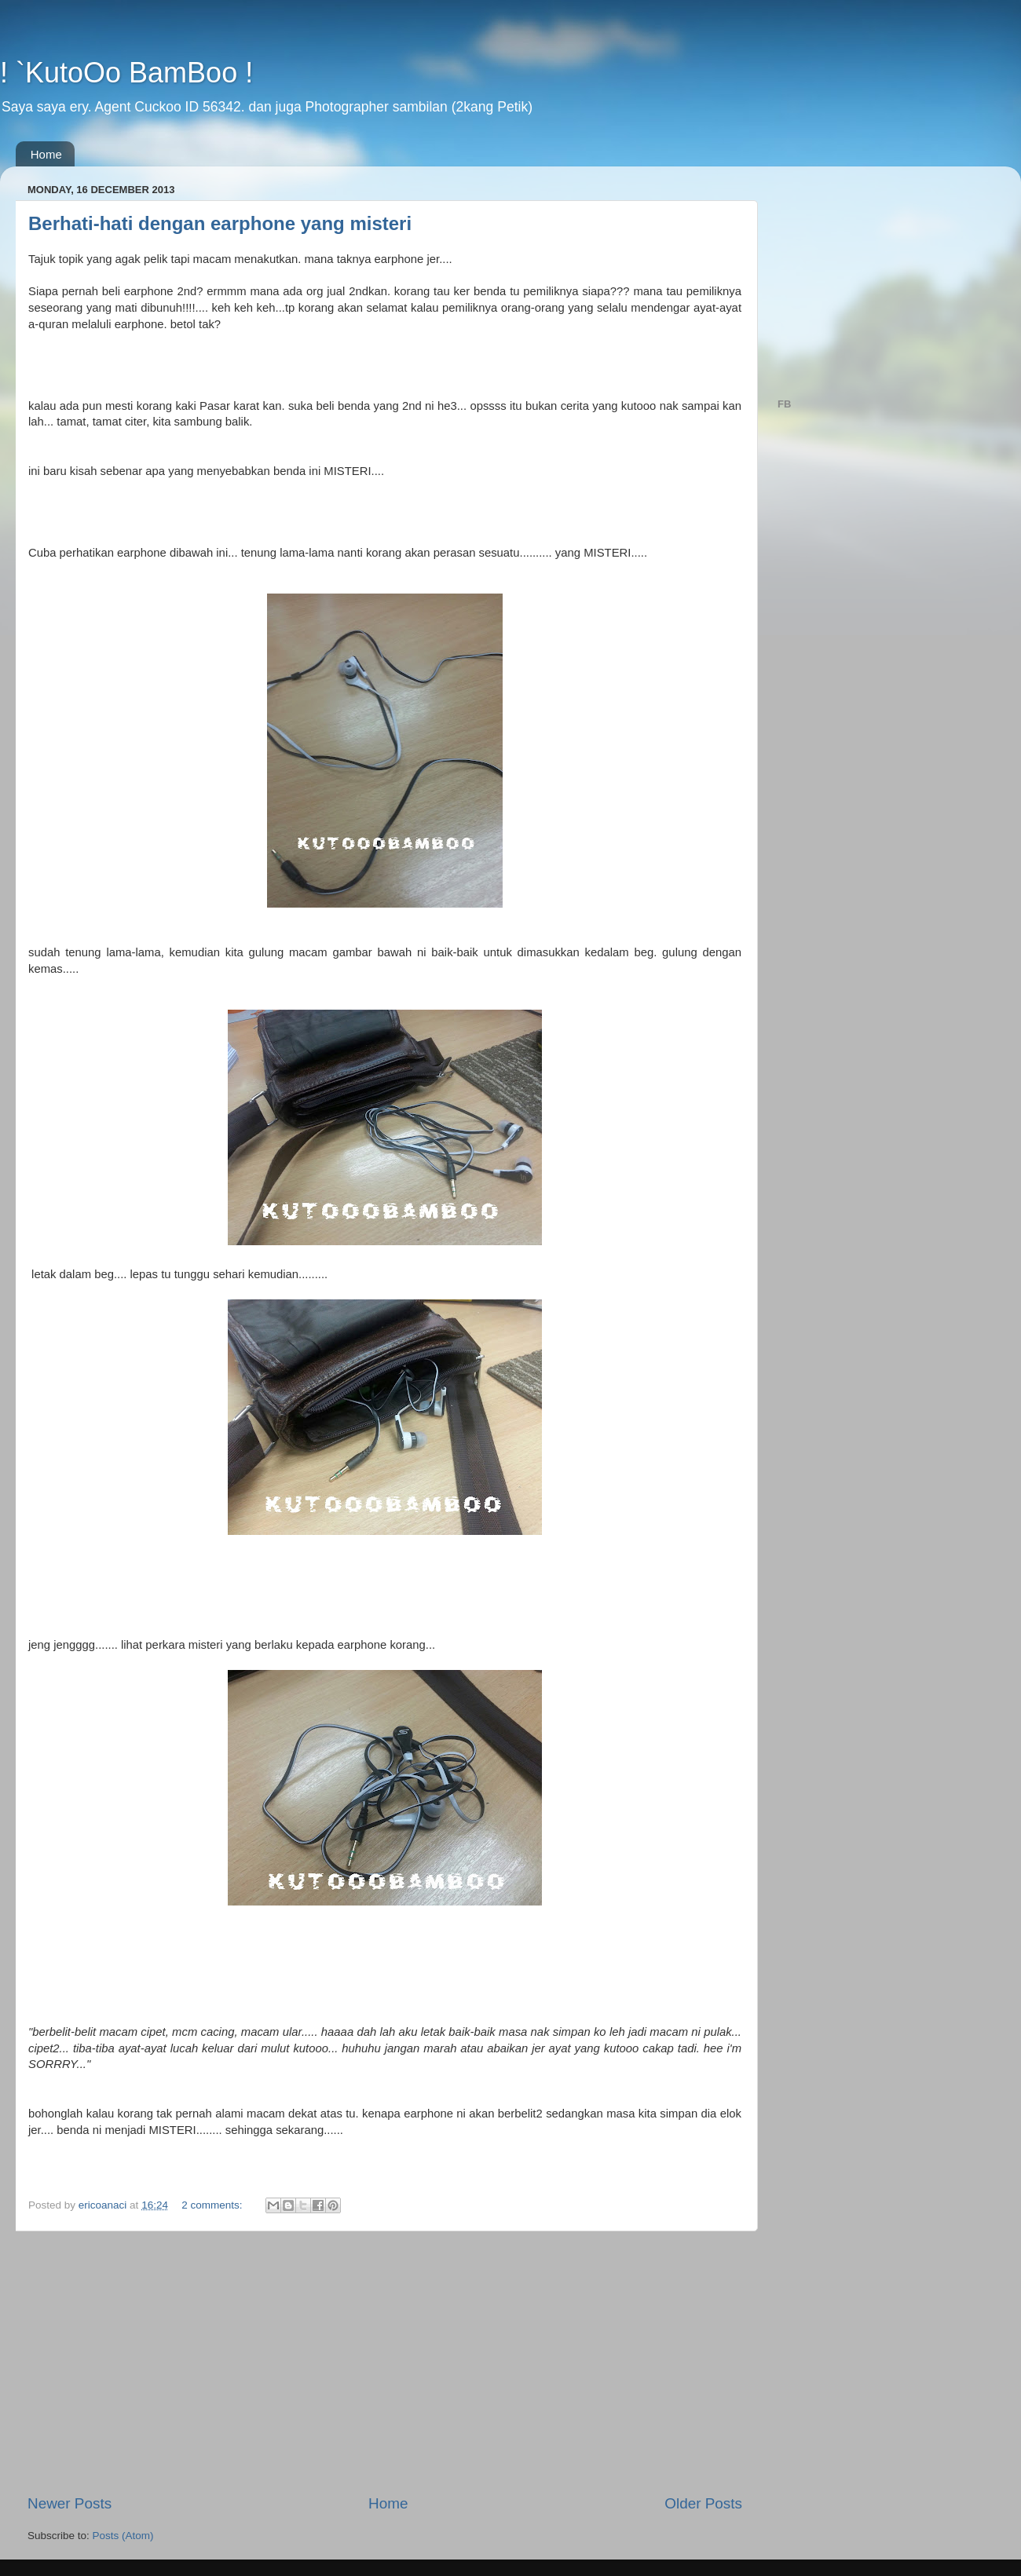 Image resolution: width=1021 pixels, height=2576 pixels. What do you see at coordinates (69, 2503) in the screenshot?
I see `Newer Posts` at bounding box center [69, 2503].